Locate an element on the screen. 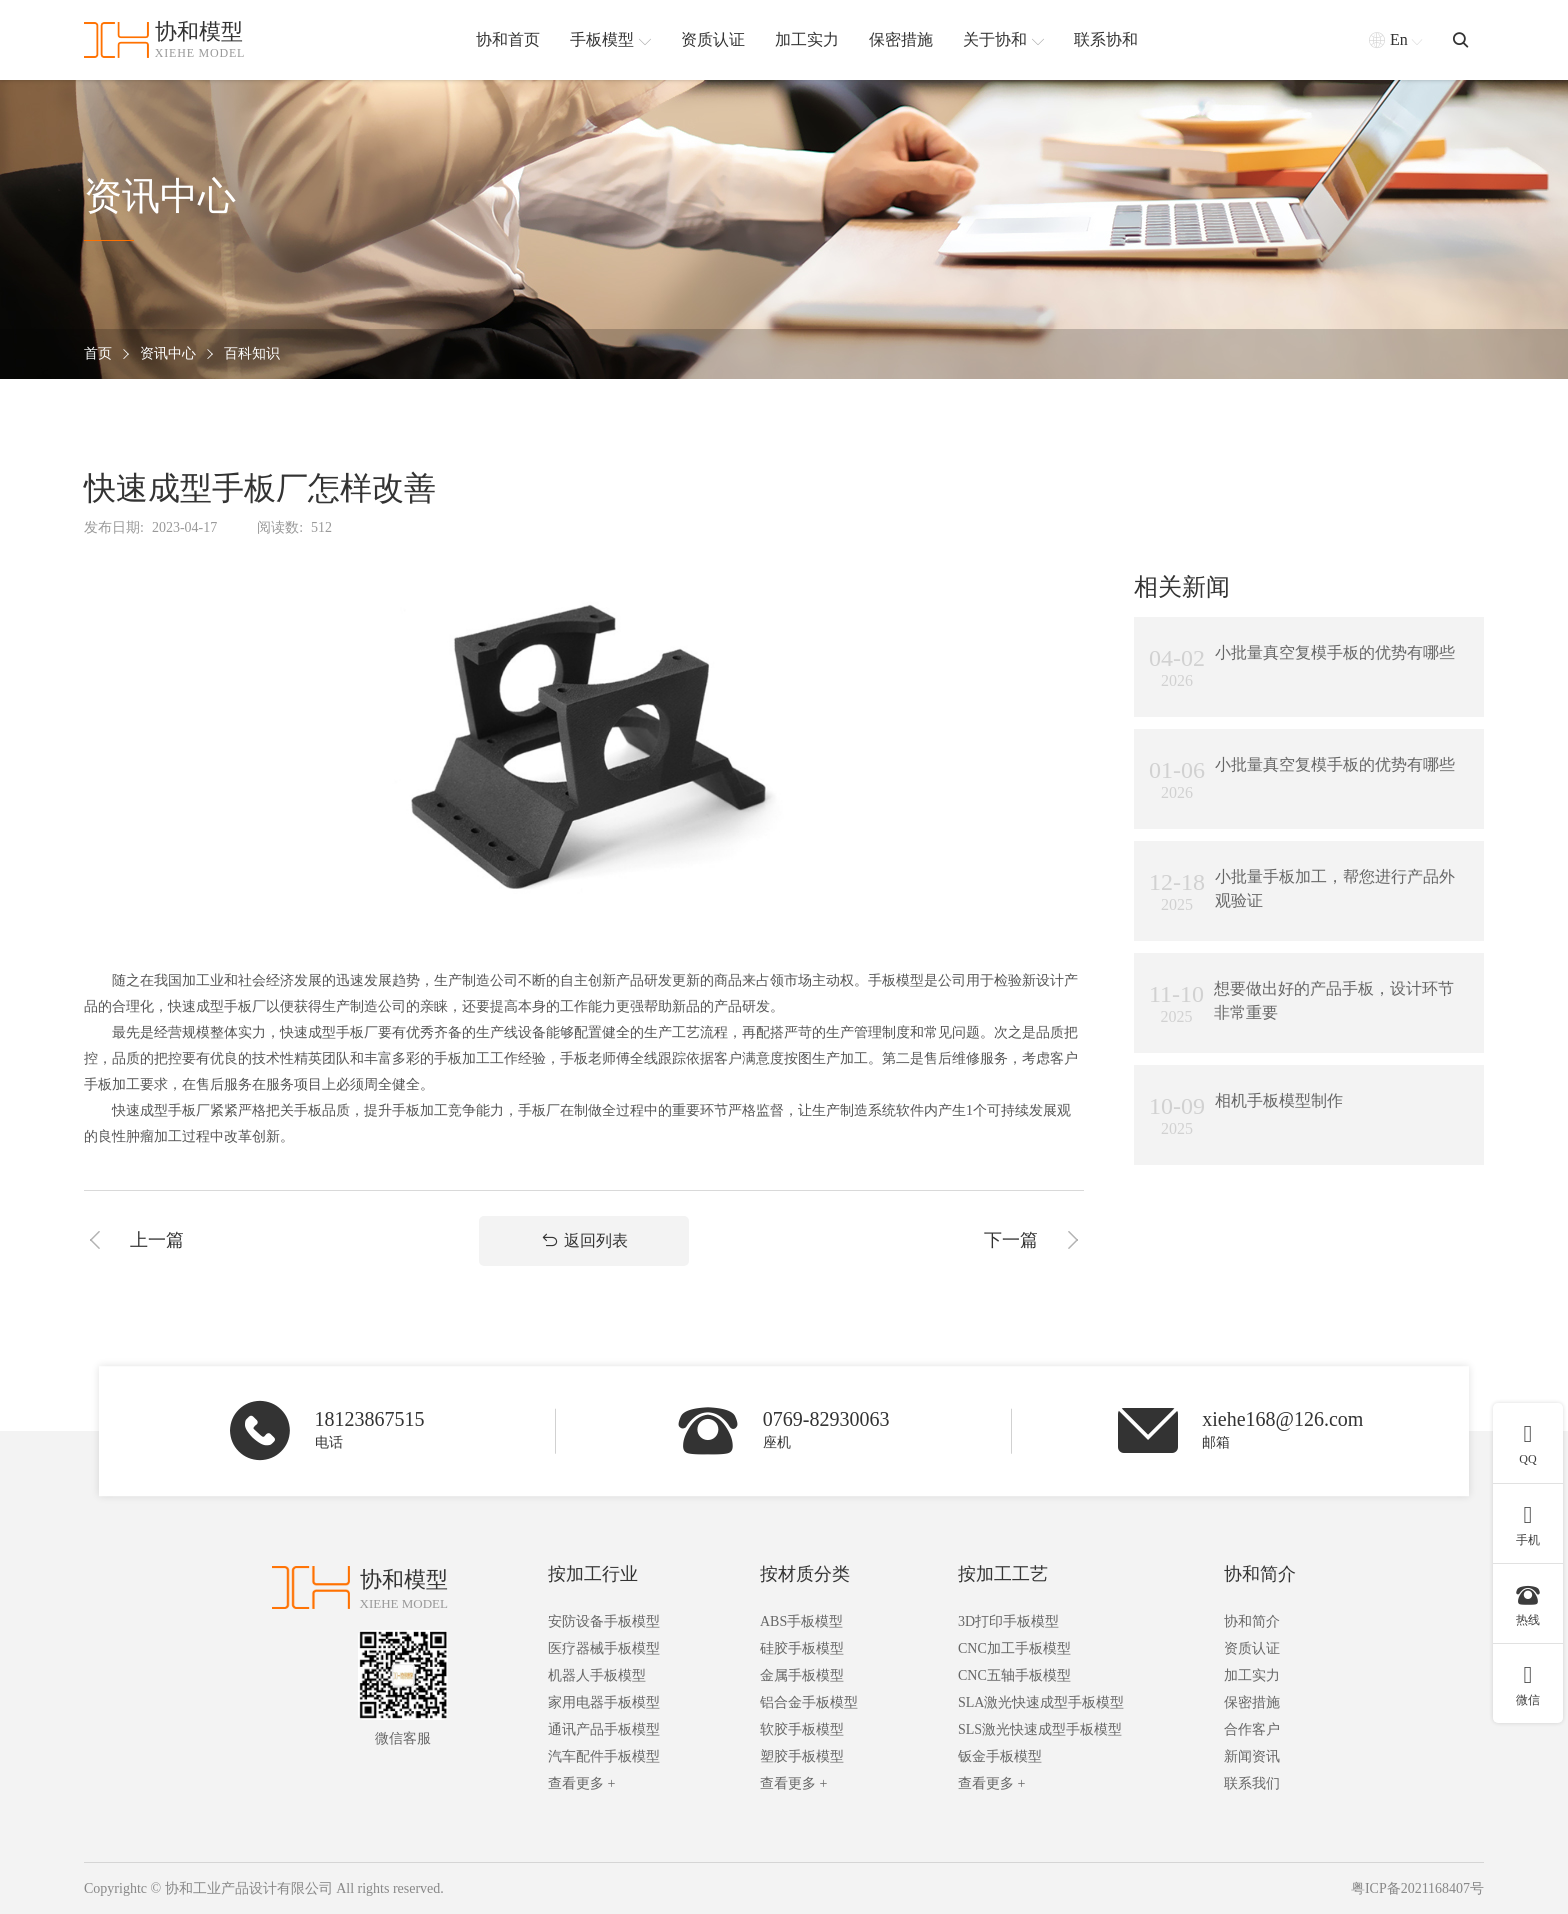  铝合金手板模型 is located at coordinates (809, 1702).